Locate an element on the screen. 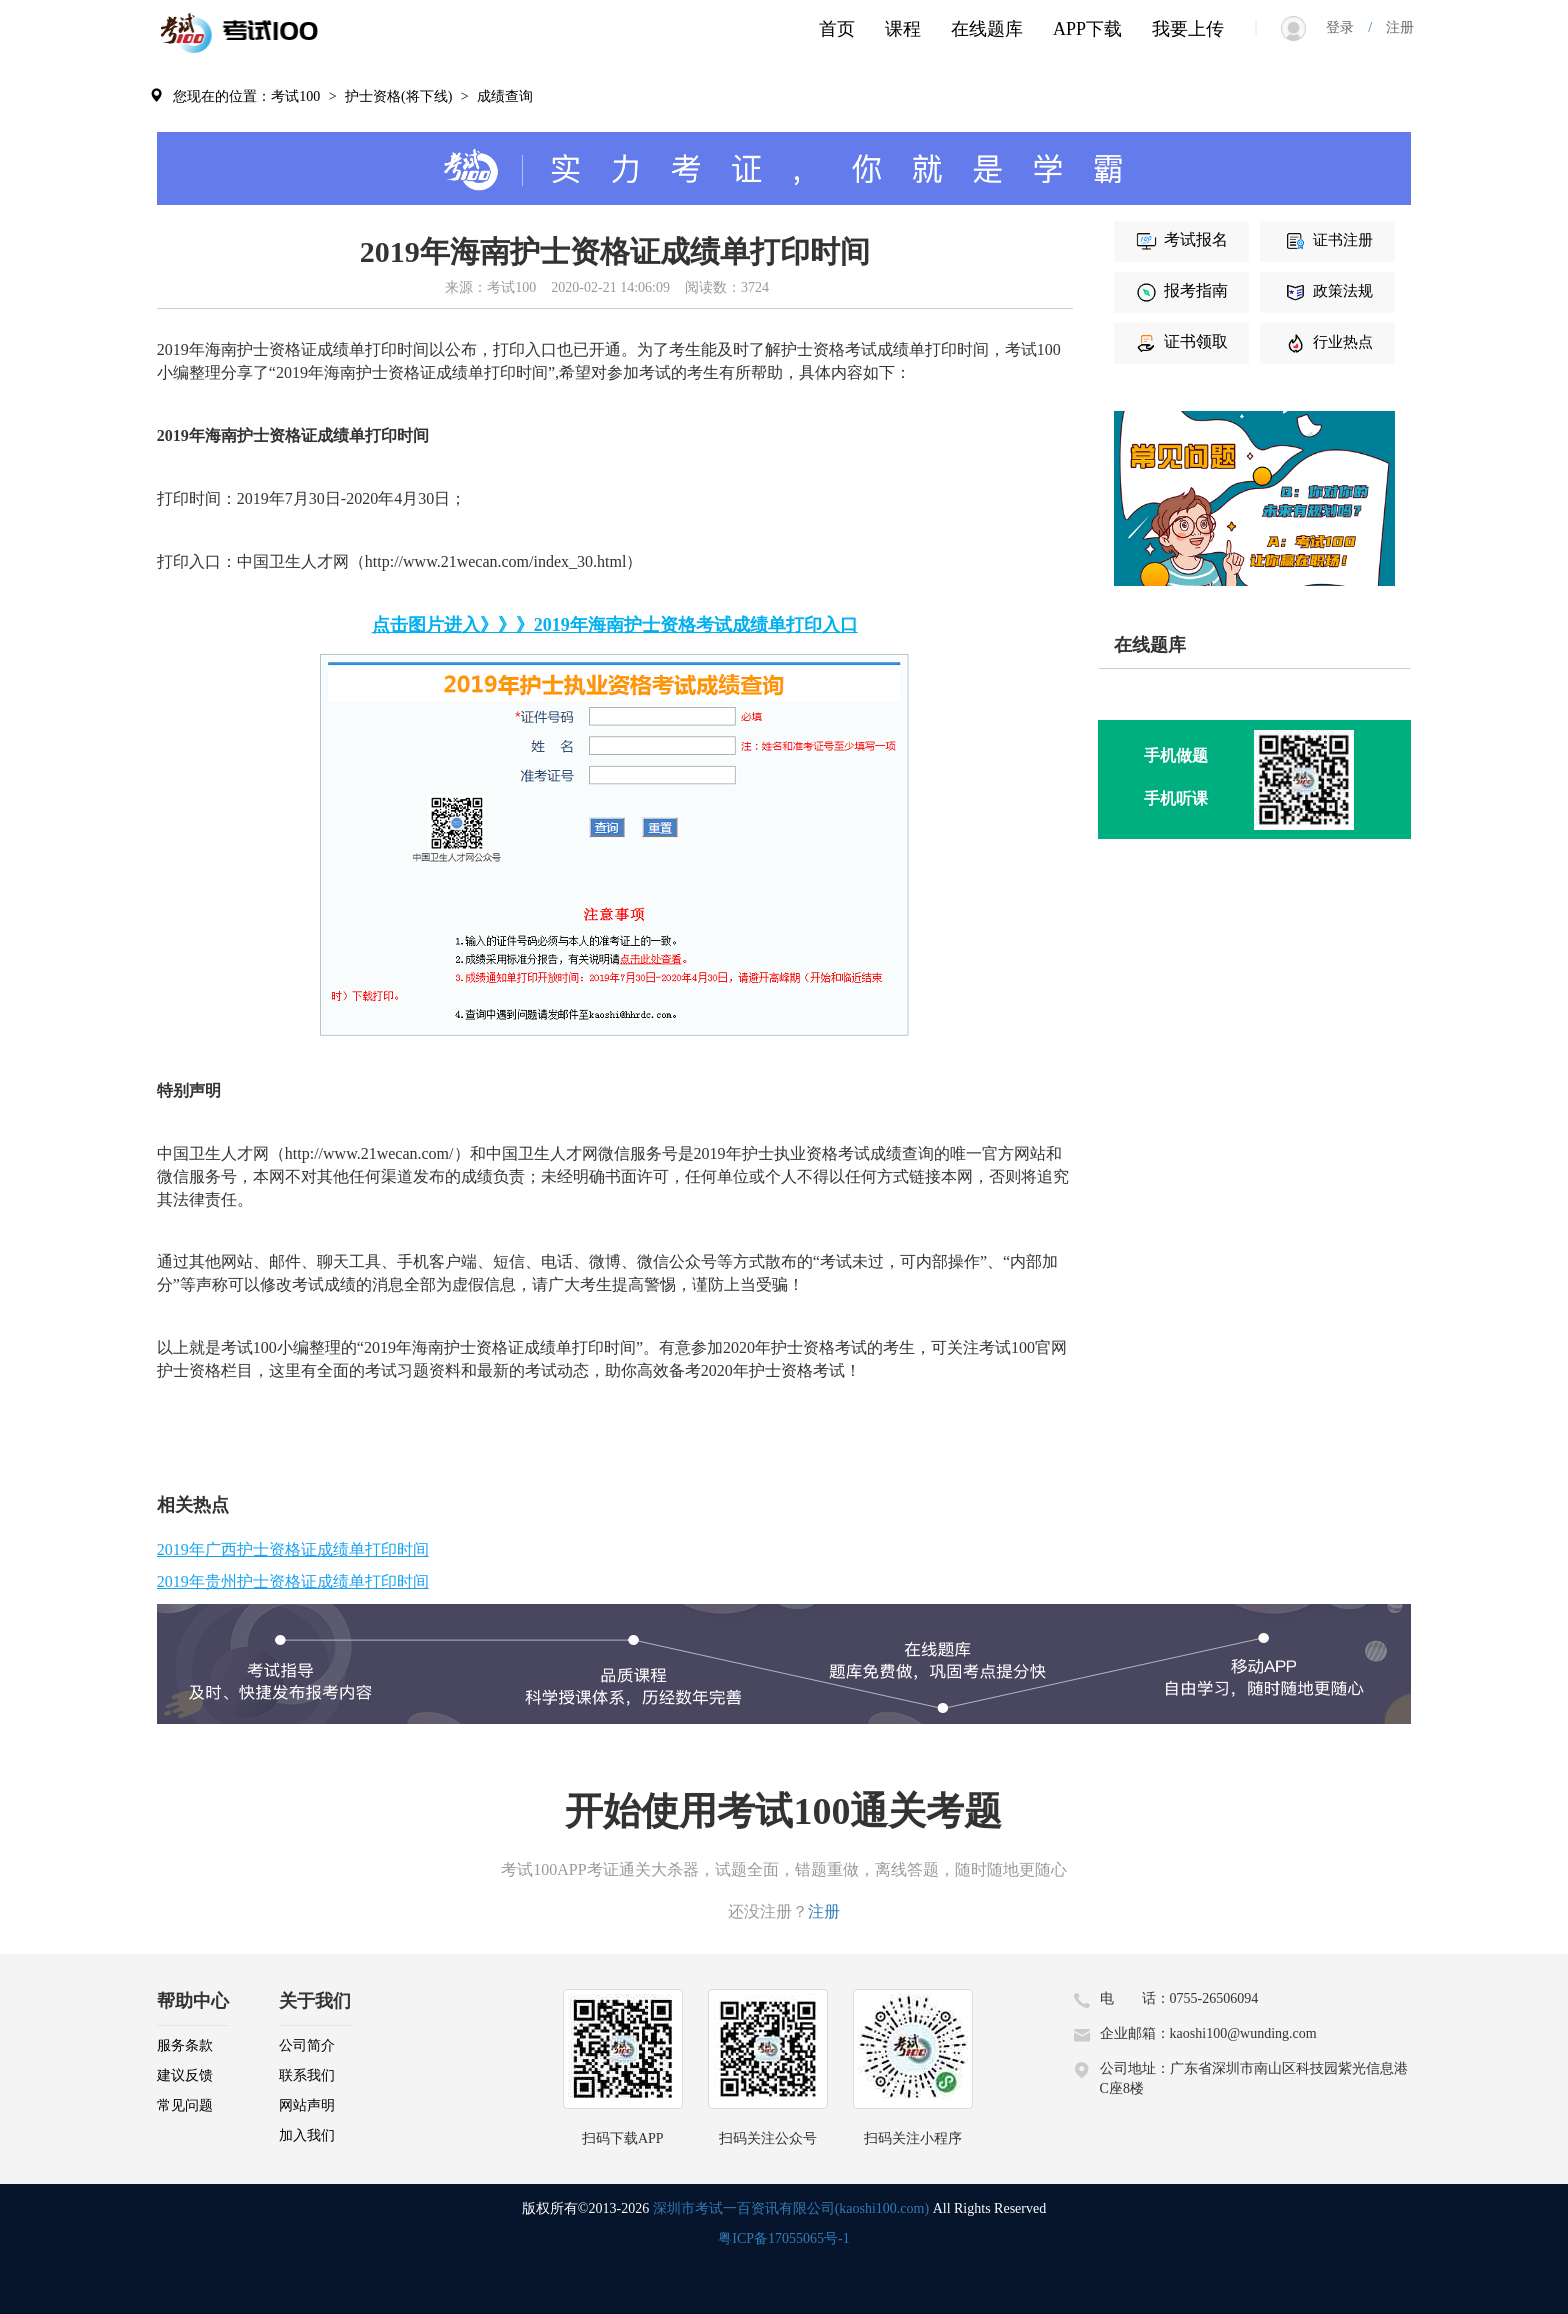  网站声明 is located at coordinates (307, 2105).